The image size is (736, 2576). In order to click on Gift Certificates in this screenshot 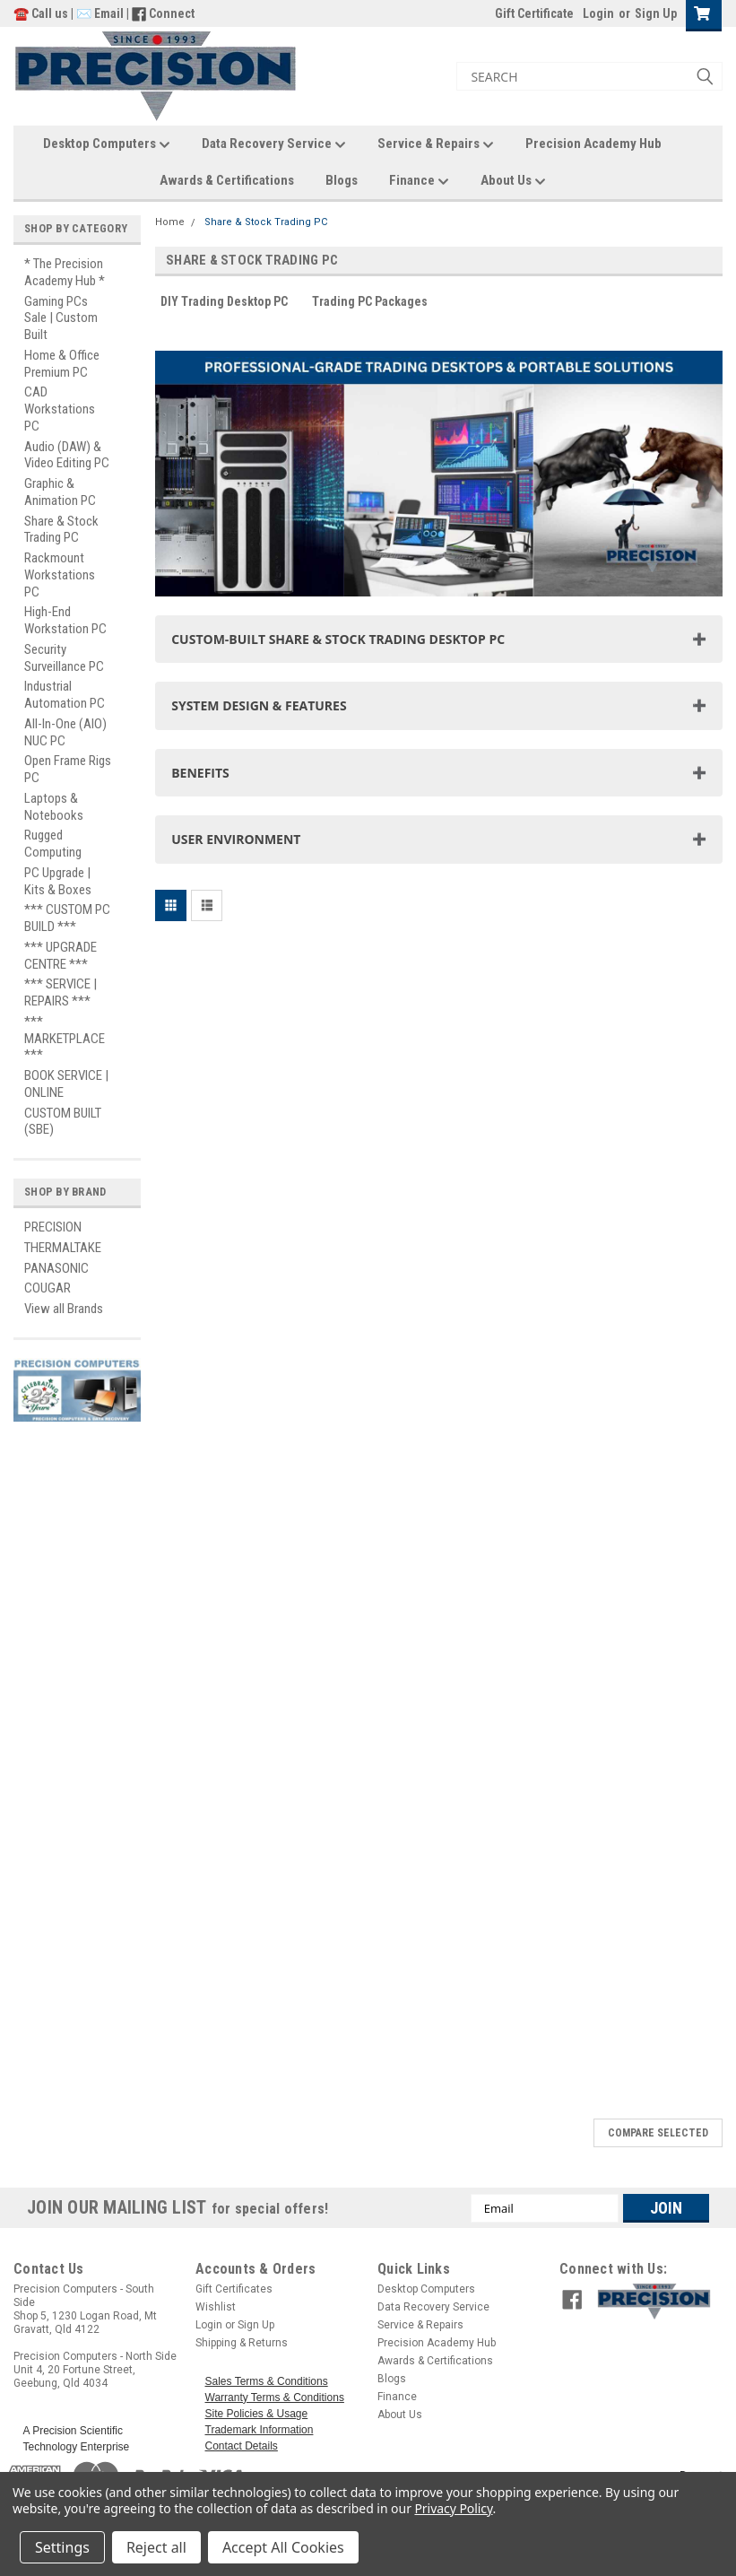, I will do `click(234, 2289)`.